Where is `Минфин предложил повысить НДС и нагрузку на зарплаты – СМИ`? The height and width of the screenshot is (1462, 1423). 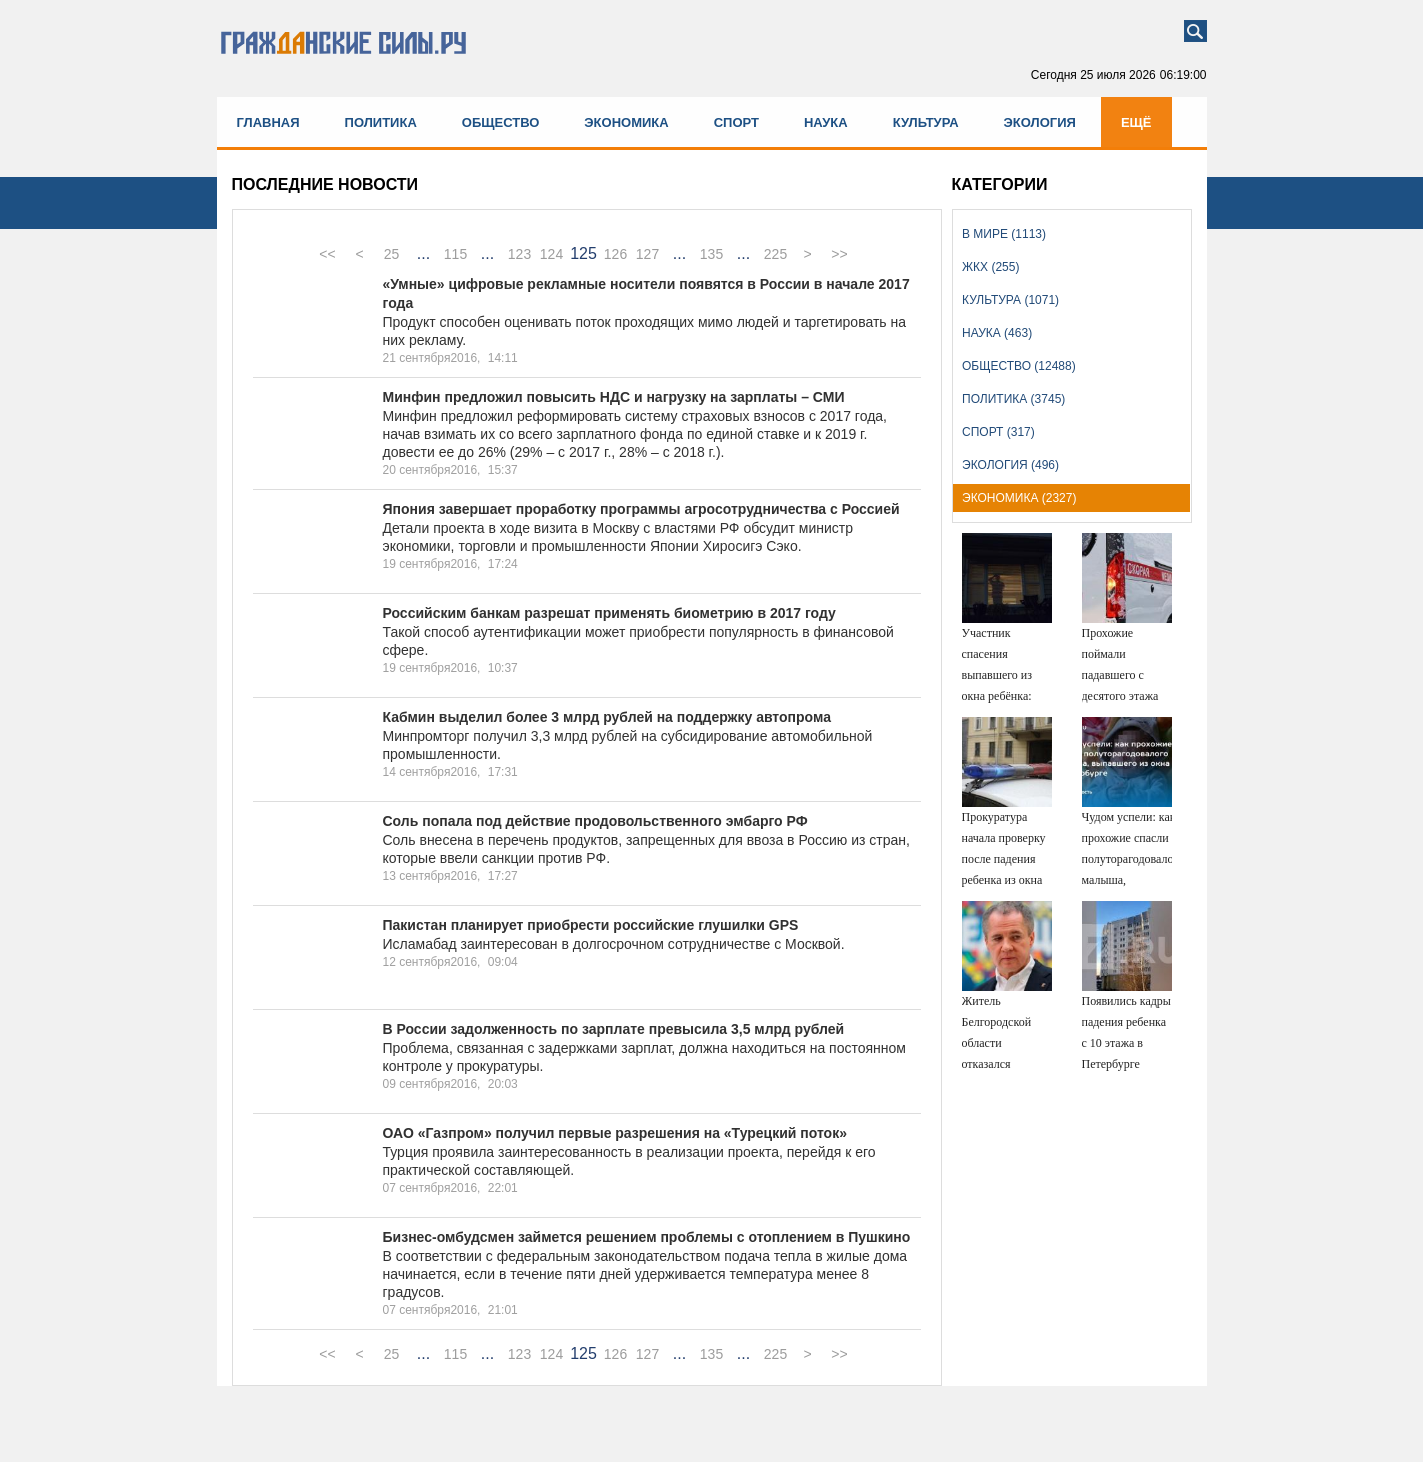 Минфин предложил повысить НДС и нагрузку на зарплаты – СМИ is located at coordinates (614, 397).